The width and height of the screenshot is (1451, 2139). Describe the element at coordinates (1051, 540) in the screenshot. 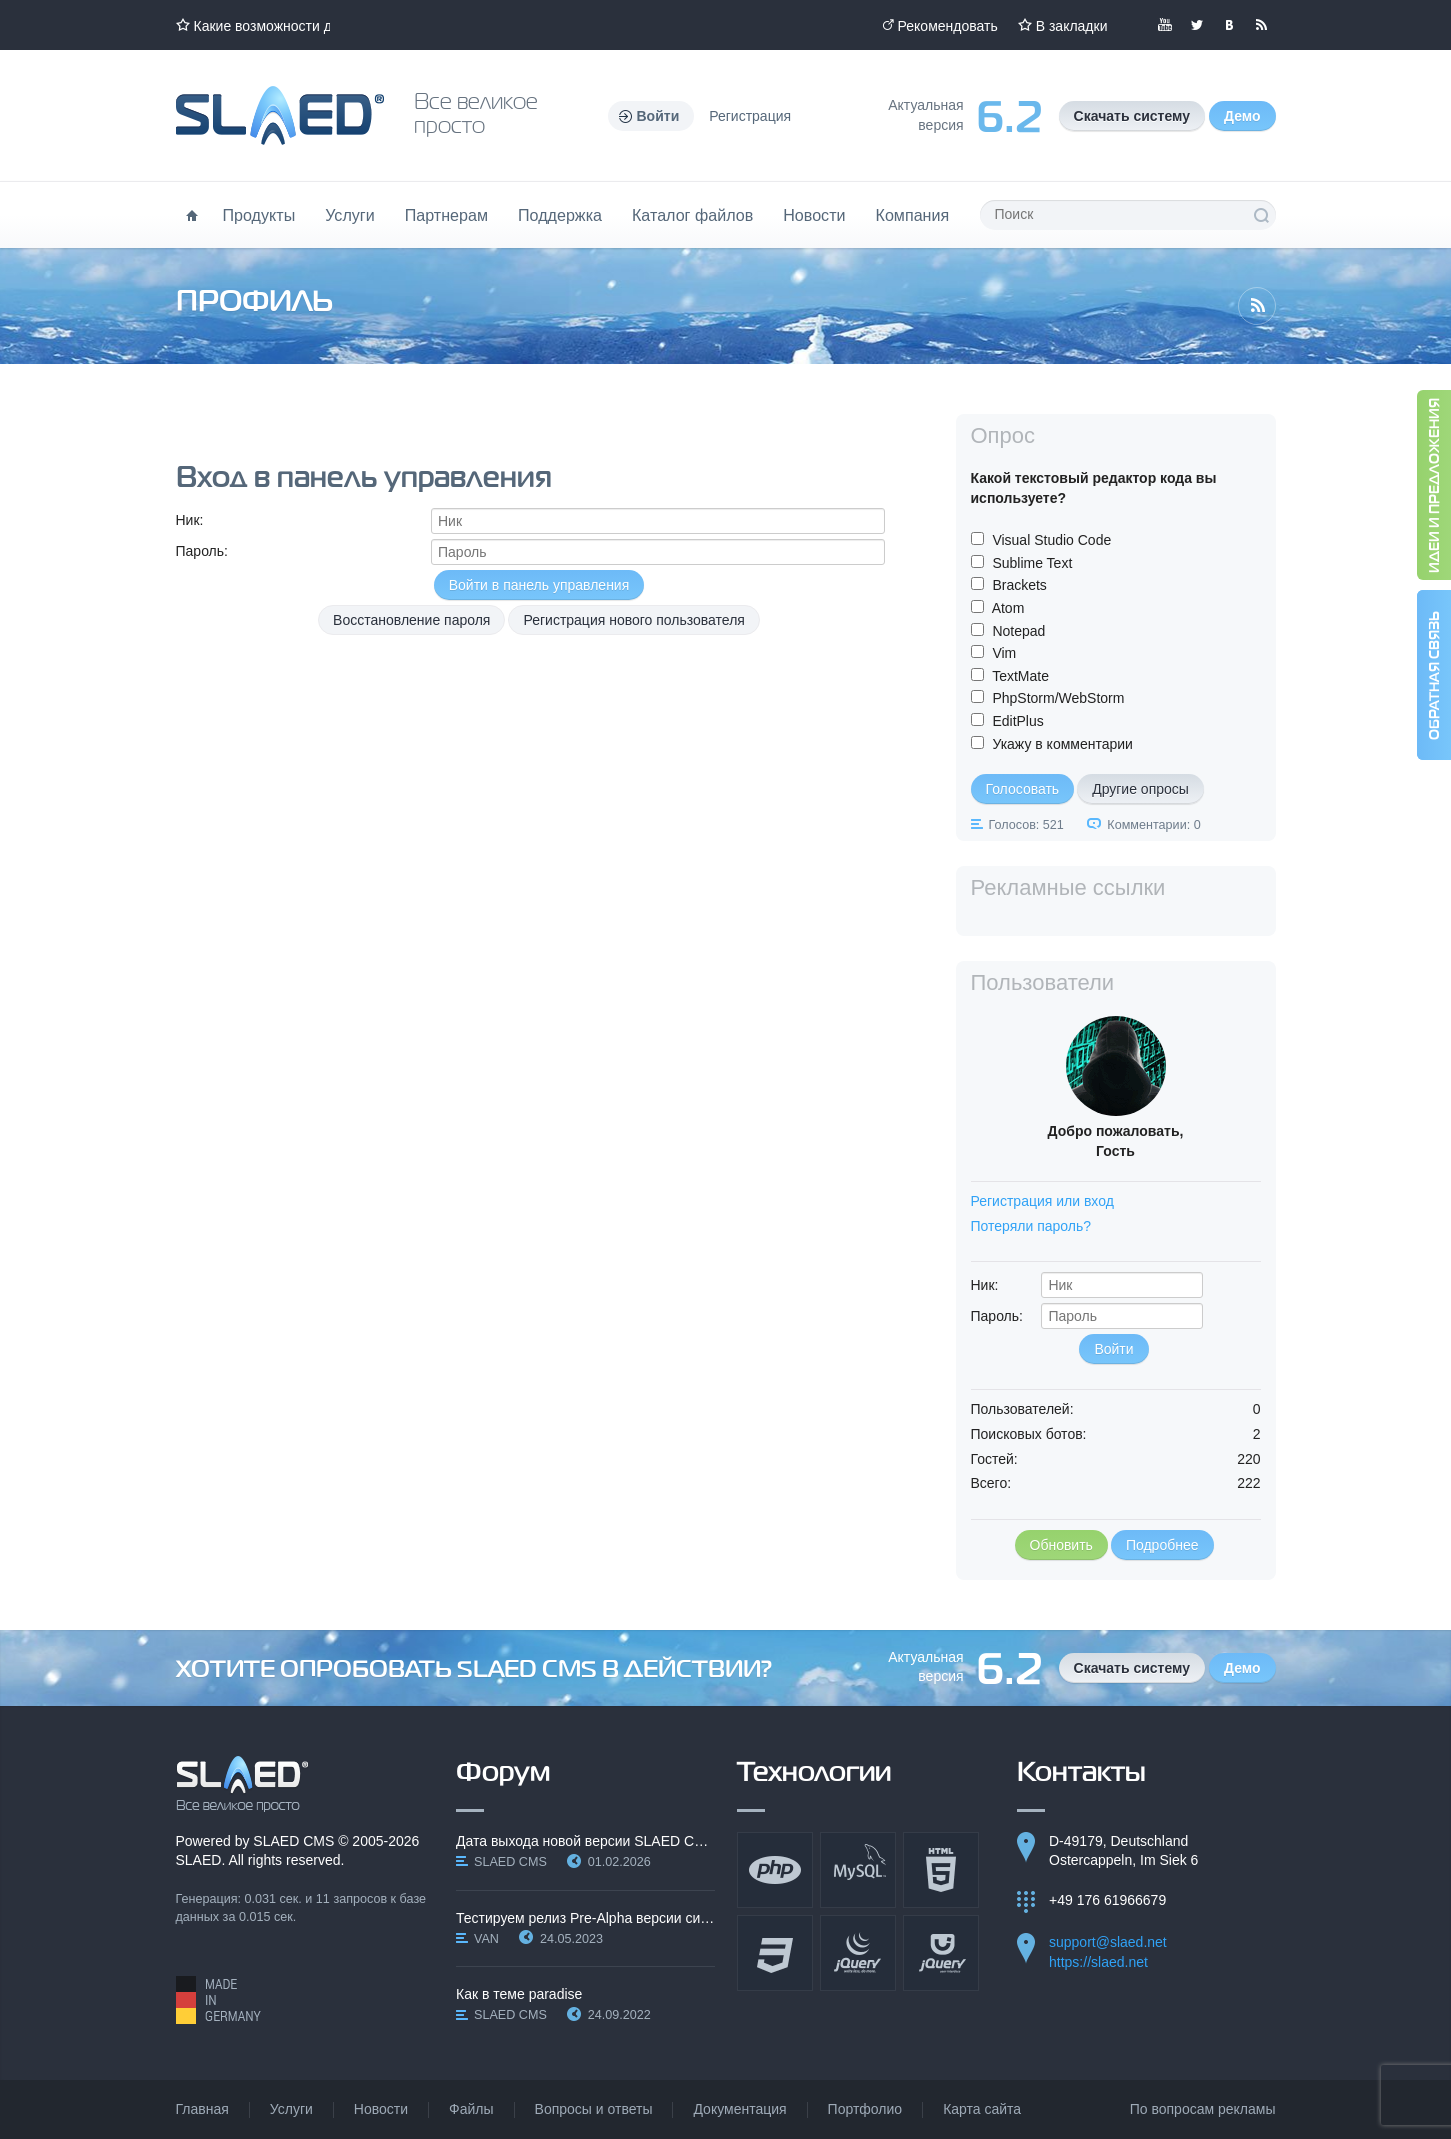

I see `Visual Studio Code` at that location.